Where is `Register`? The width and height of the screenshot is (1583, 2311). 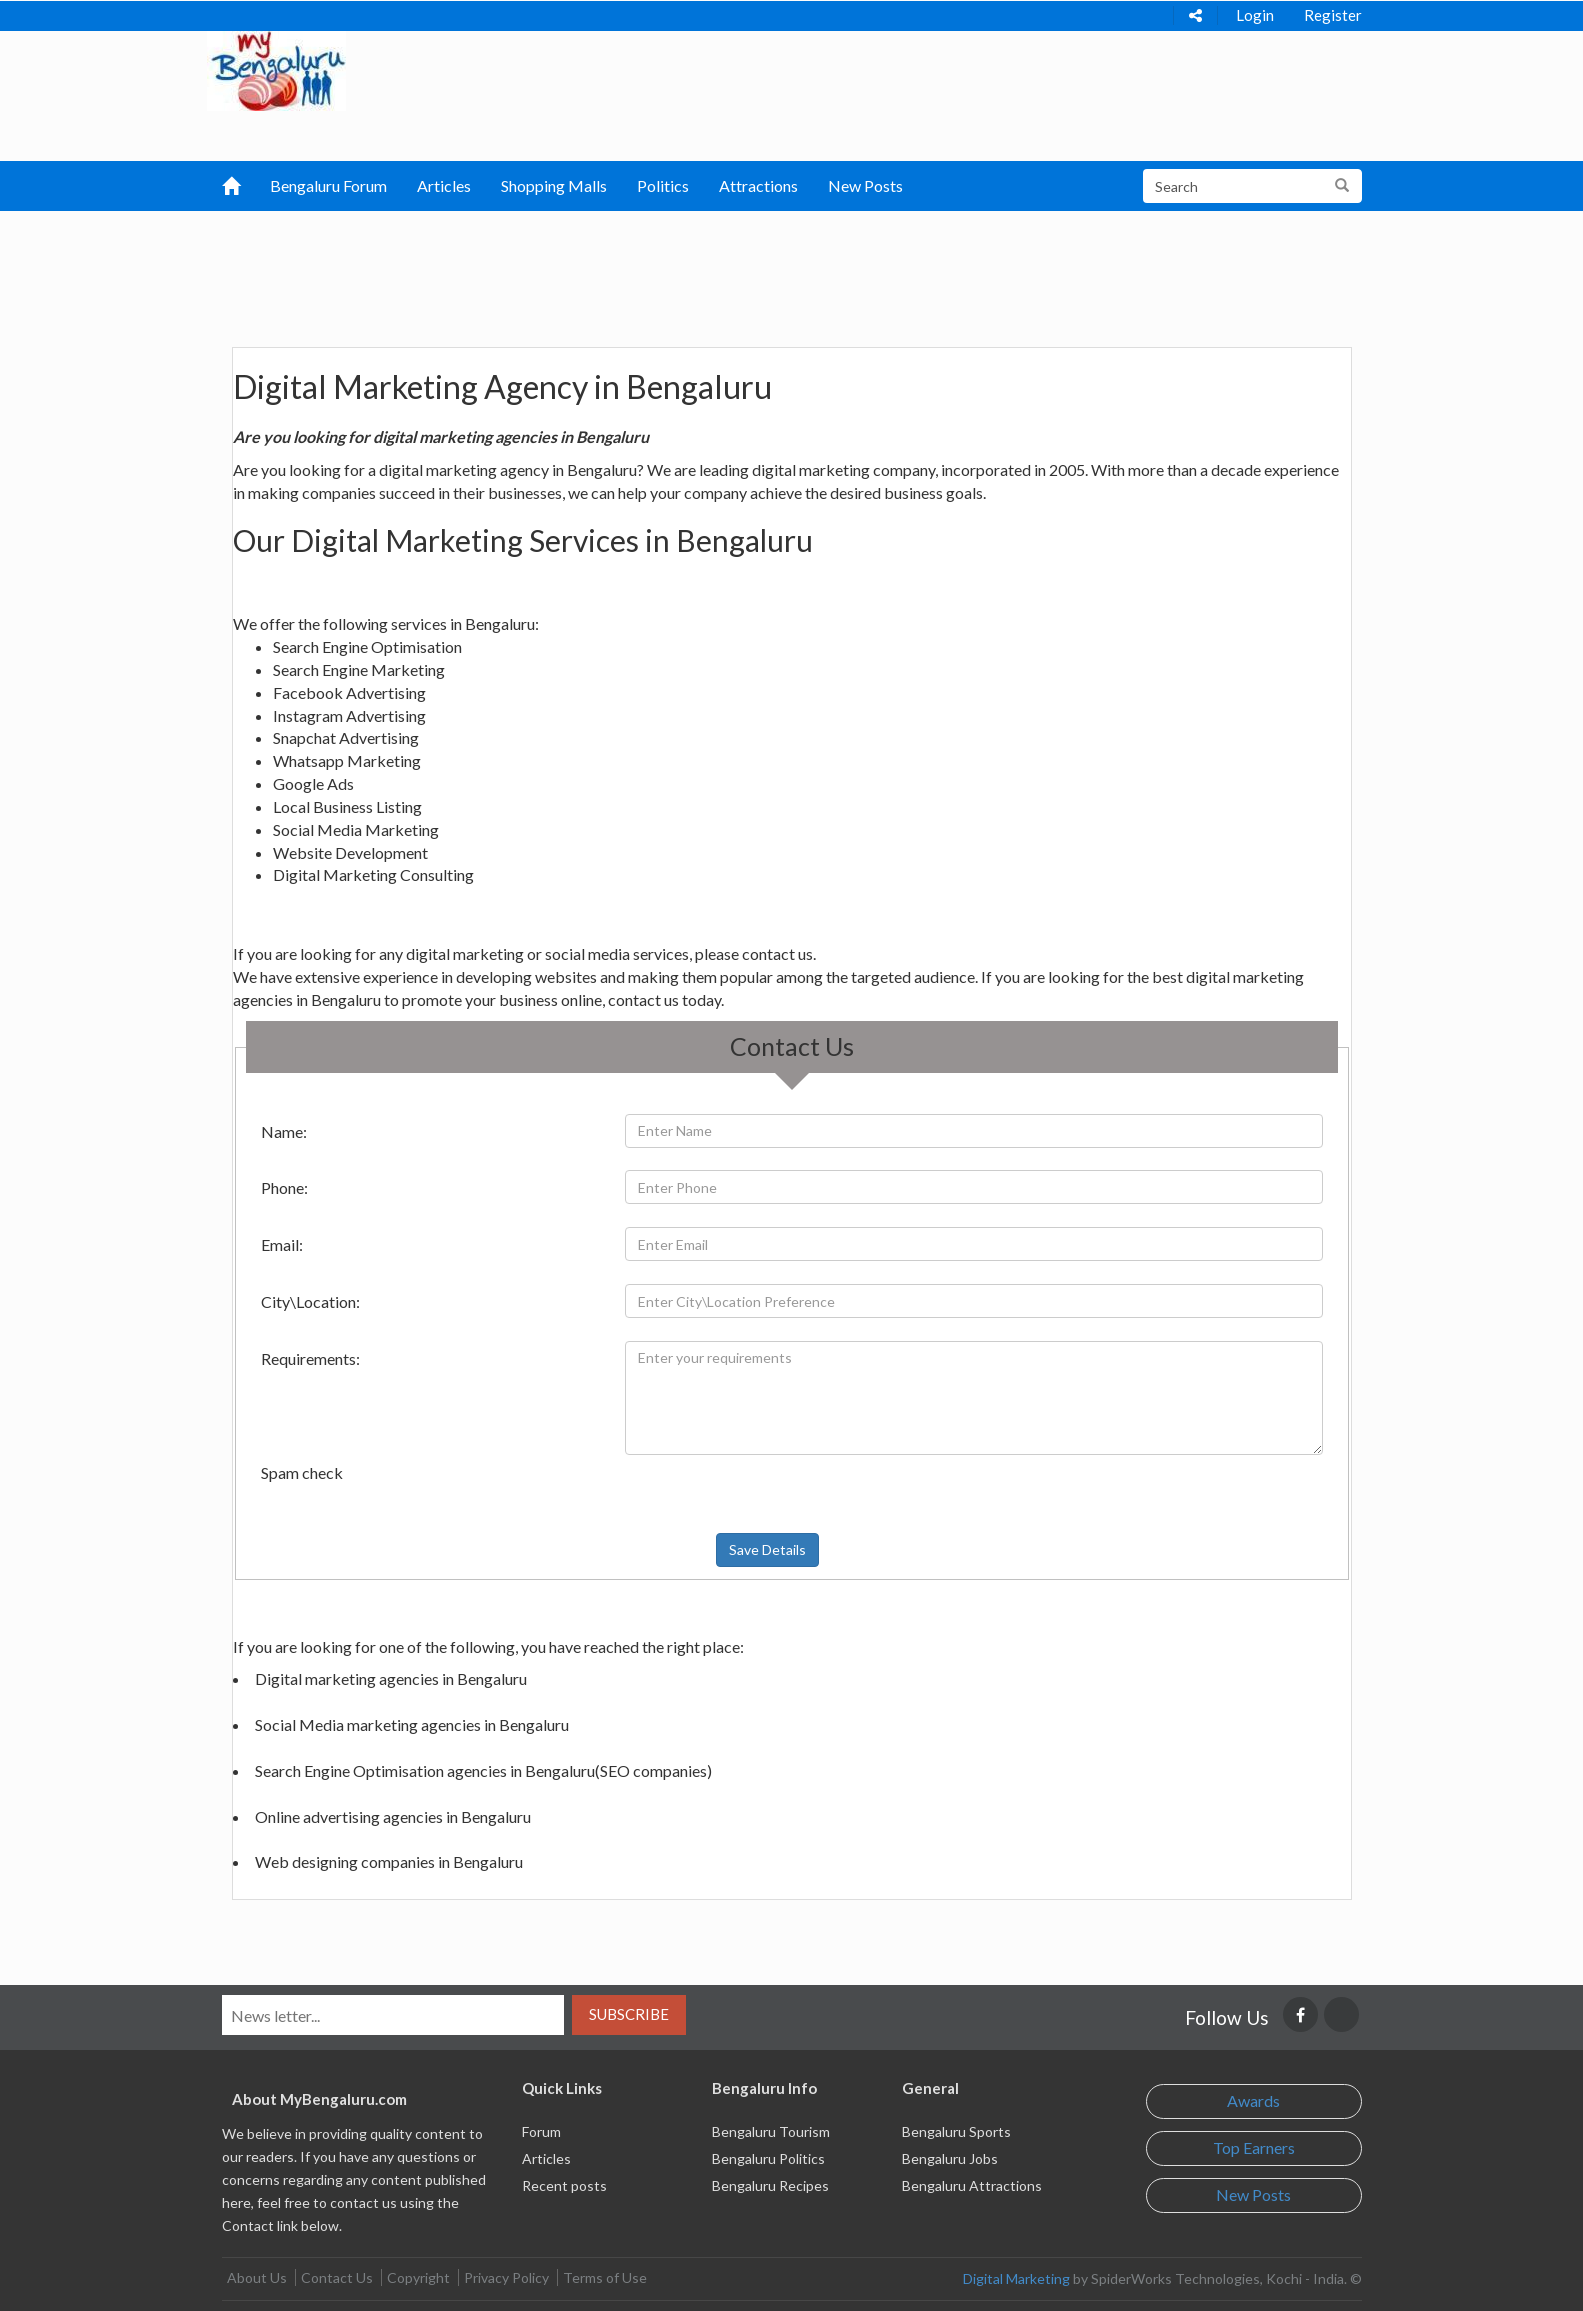
Register is located at coordinates (1333, 15).